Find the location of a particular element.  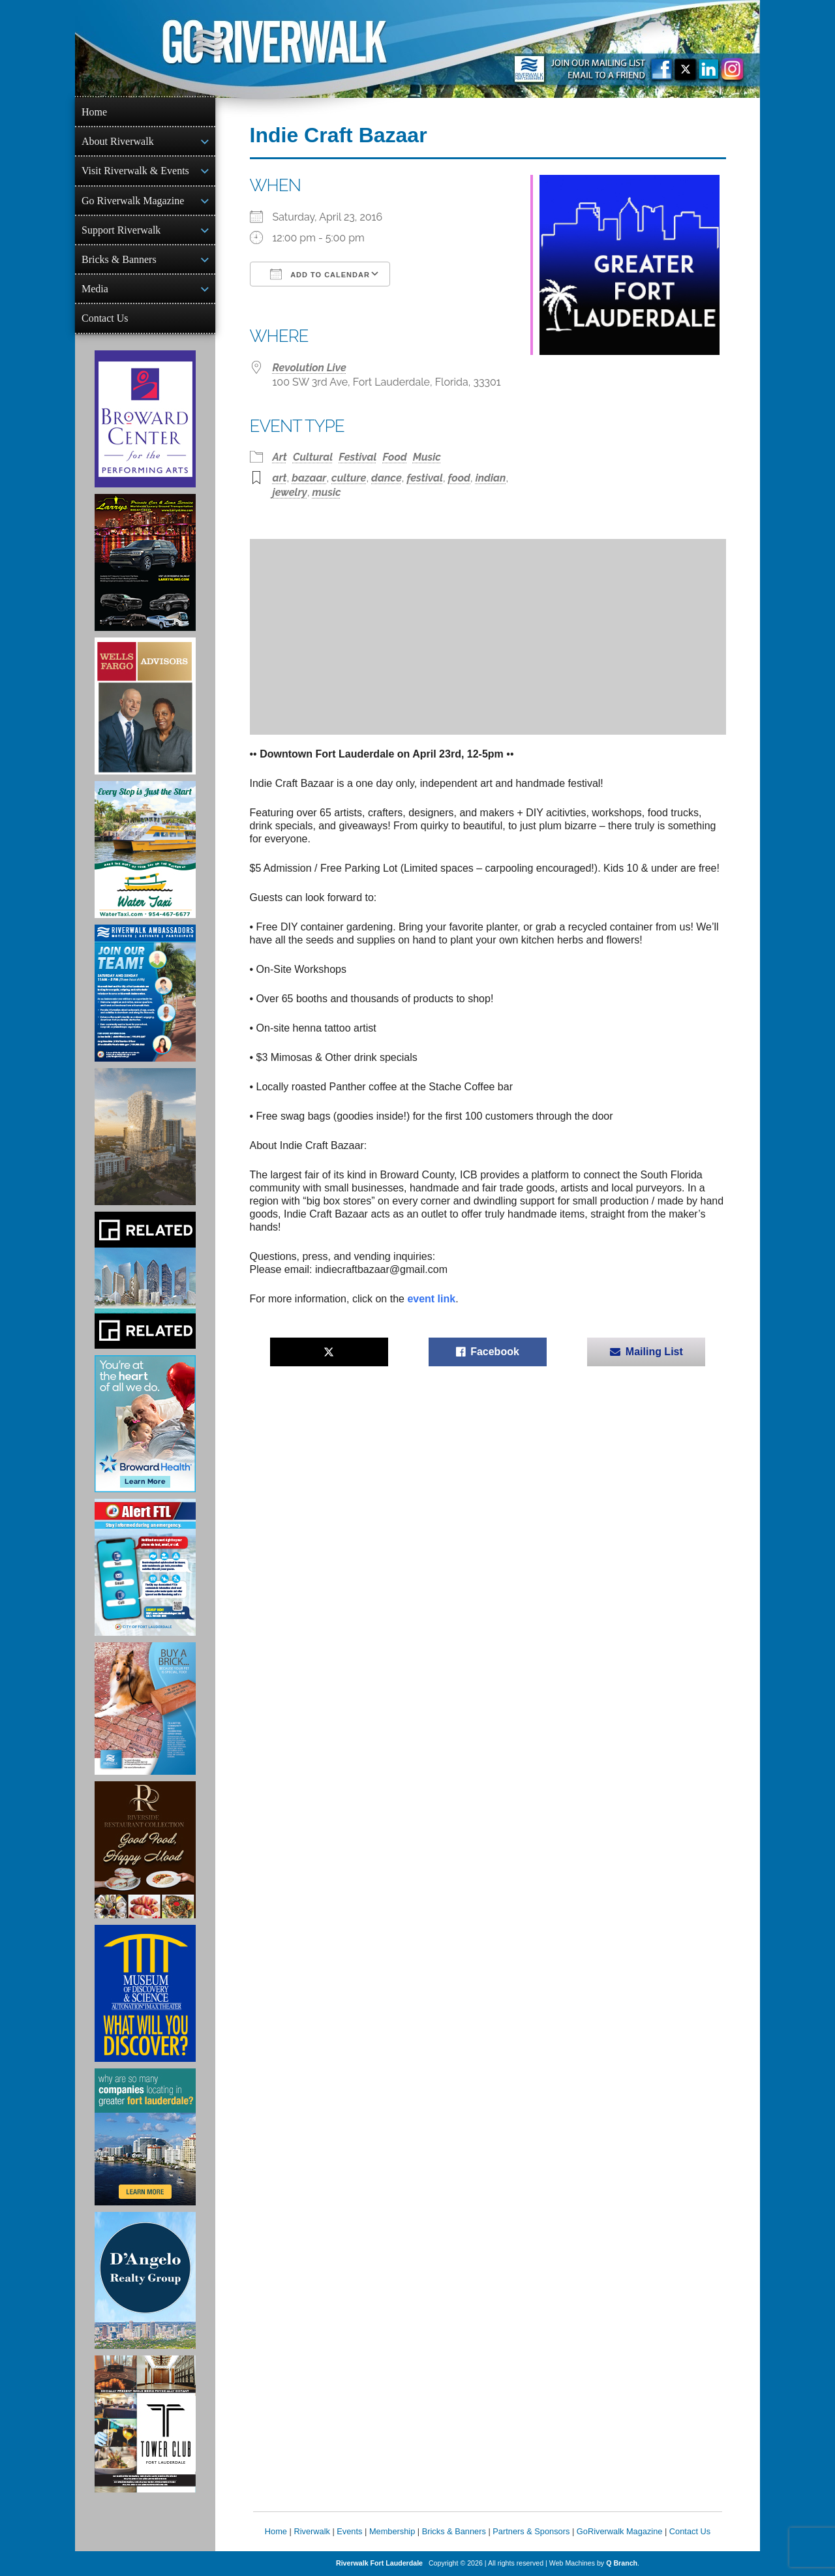

festival is located at coordinates (425, 478).